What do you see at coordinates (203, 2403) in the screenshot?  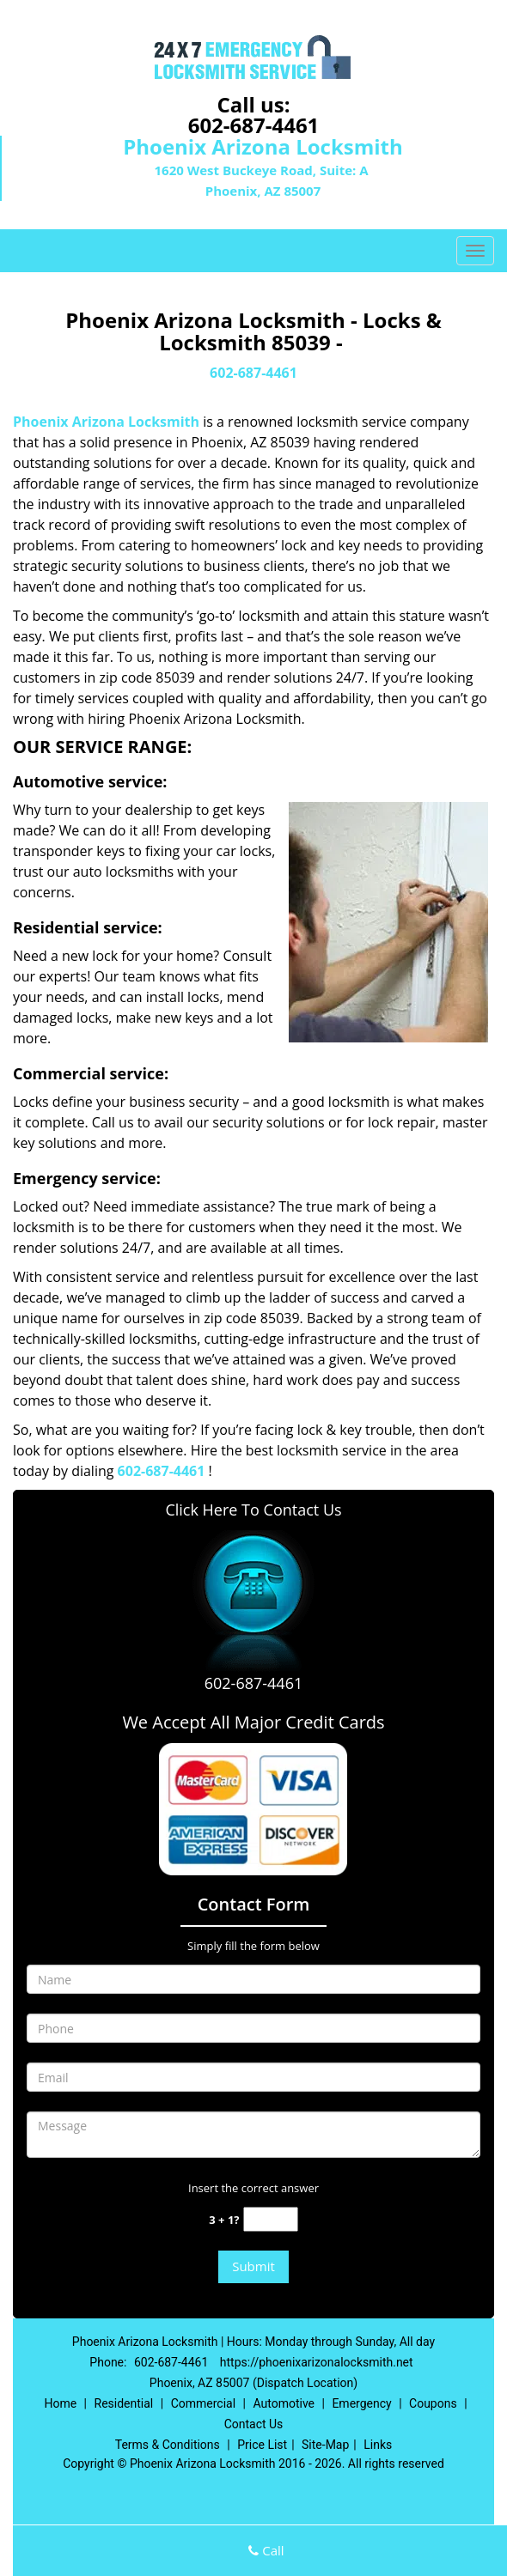 I see `Commercial` at bounding box center [203, 2403].